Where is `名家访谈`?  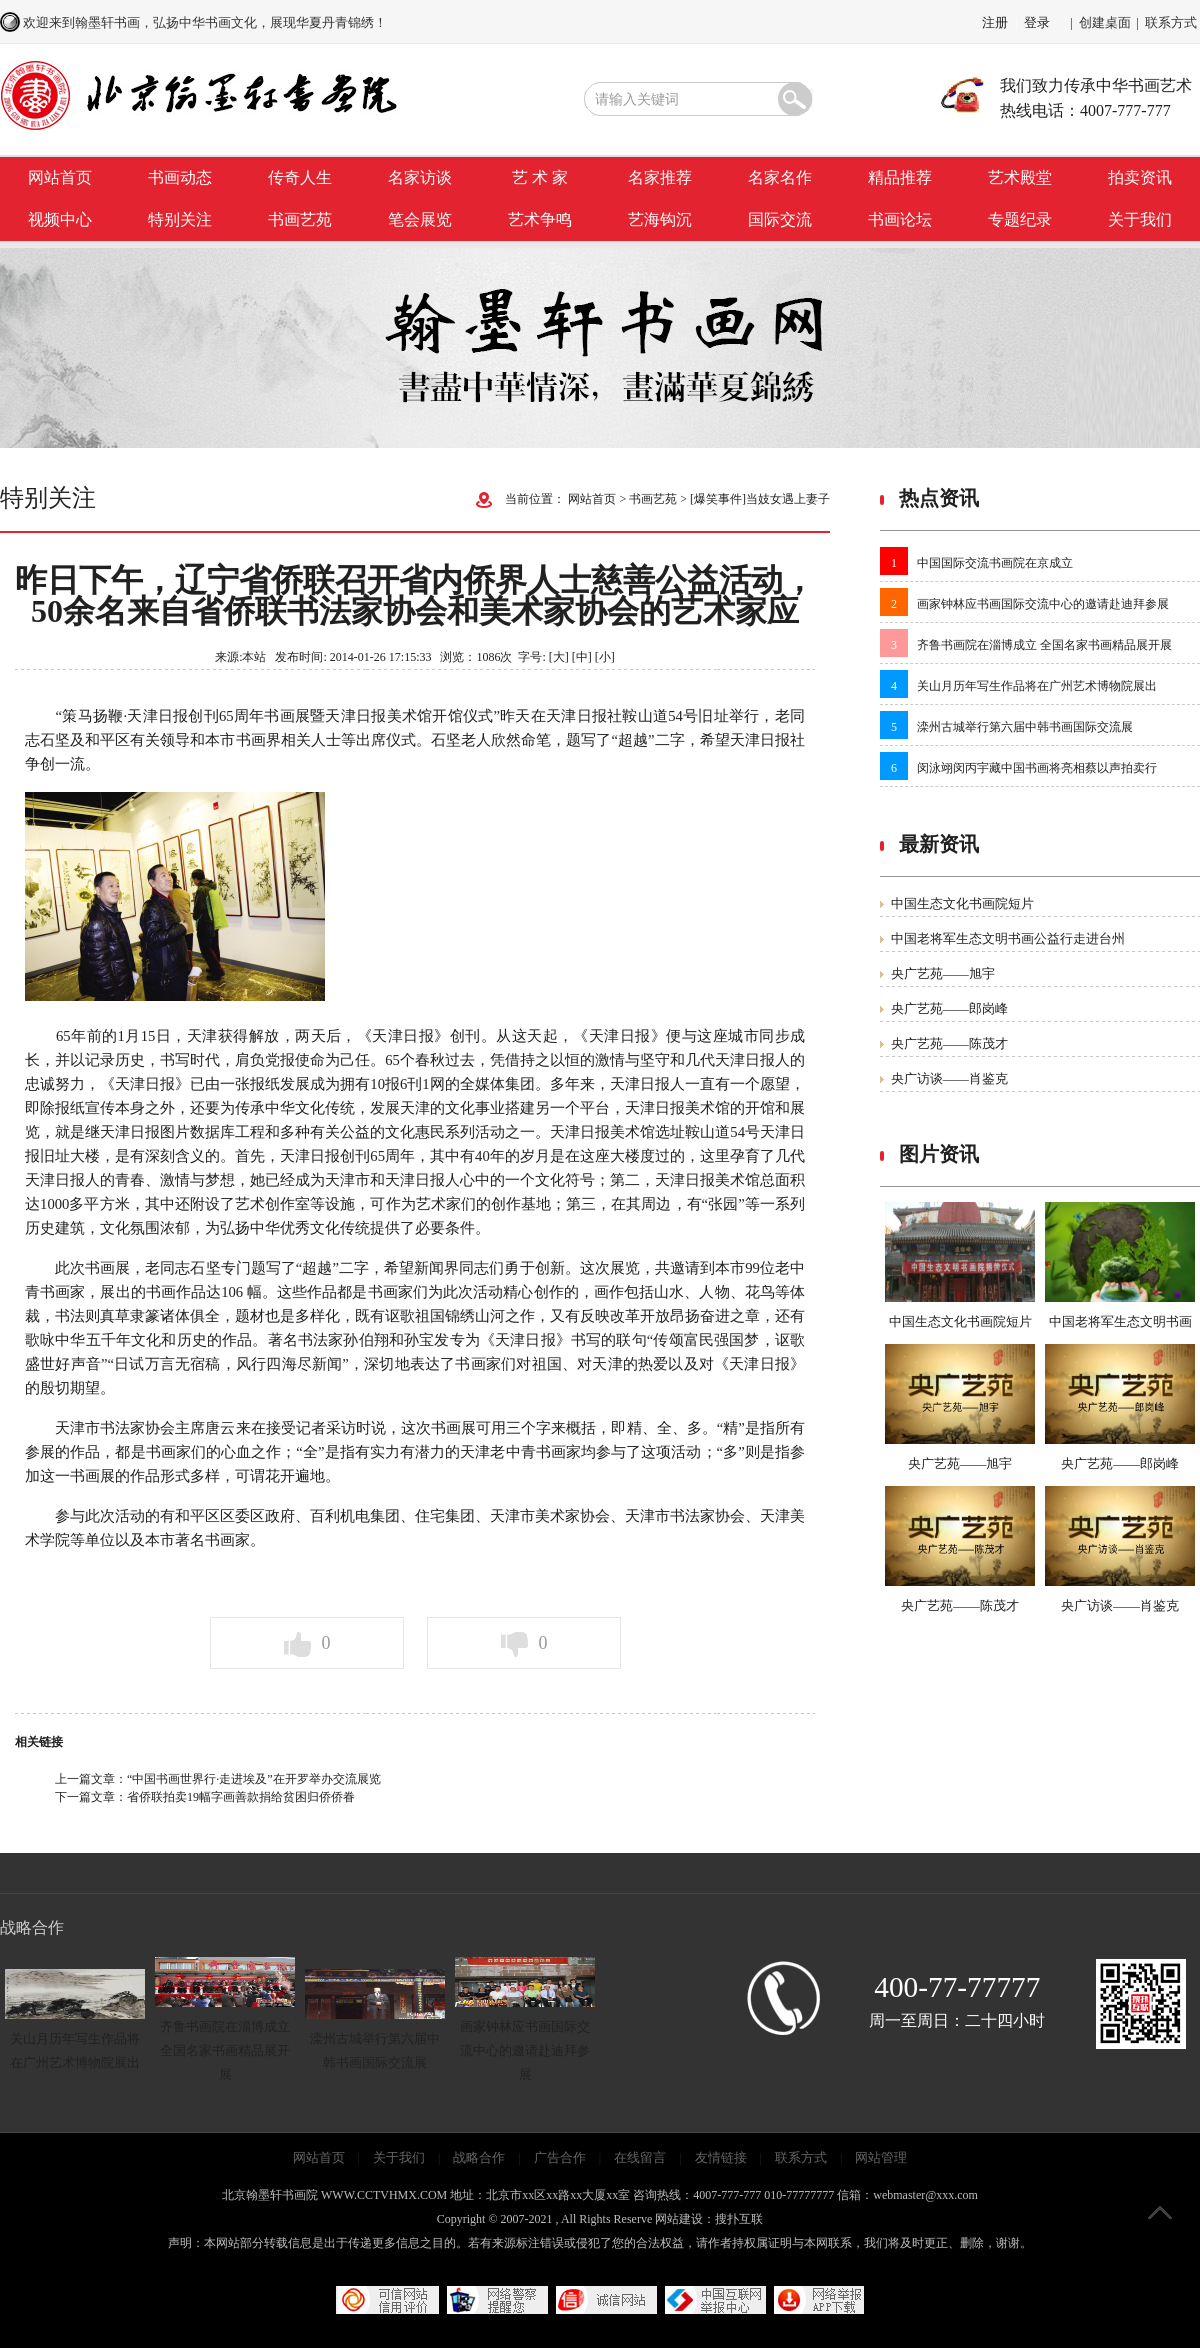 名家访谈 is located at coordinates (420, 177).